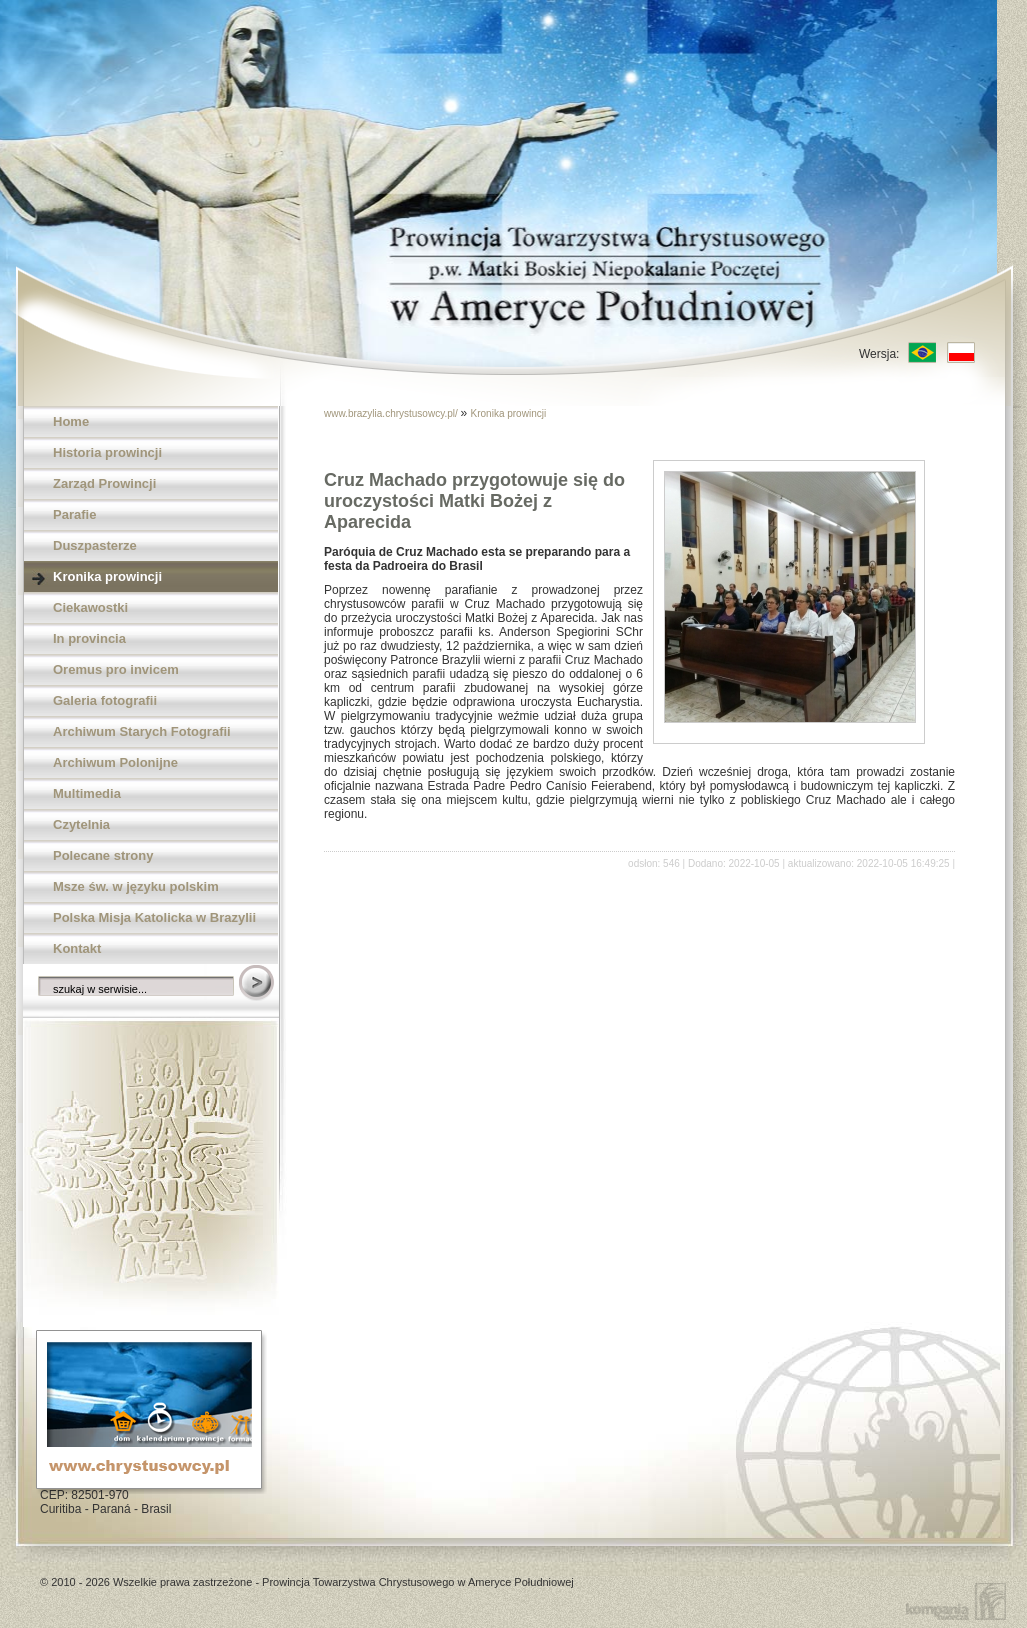 The height and width of the screenshot is (1628, 1027). Describe the element at coordinates (115, 762) in the screenshot. I see `Archiwum Polonijne` at that location.